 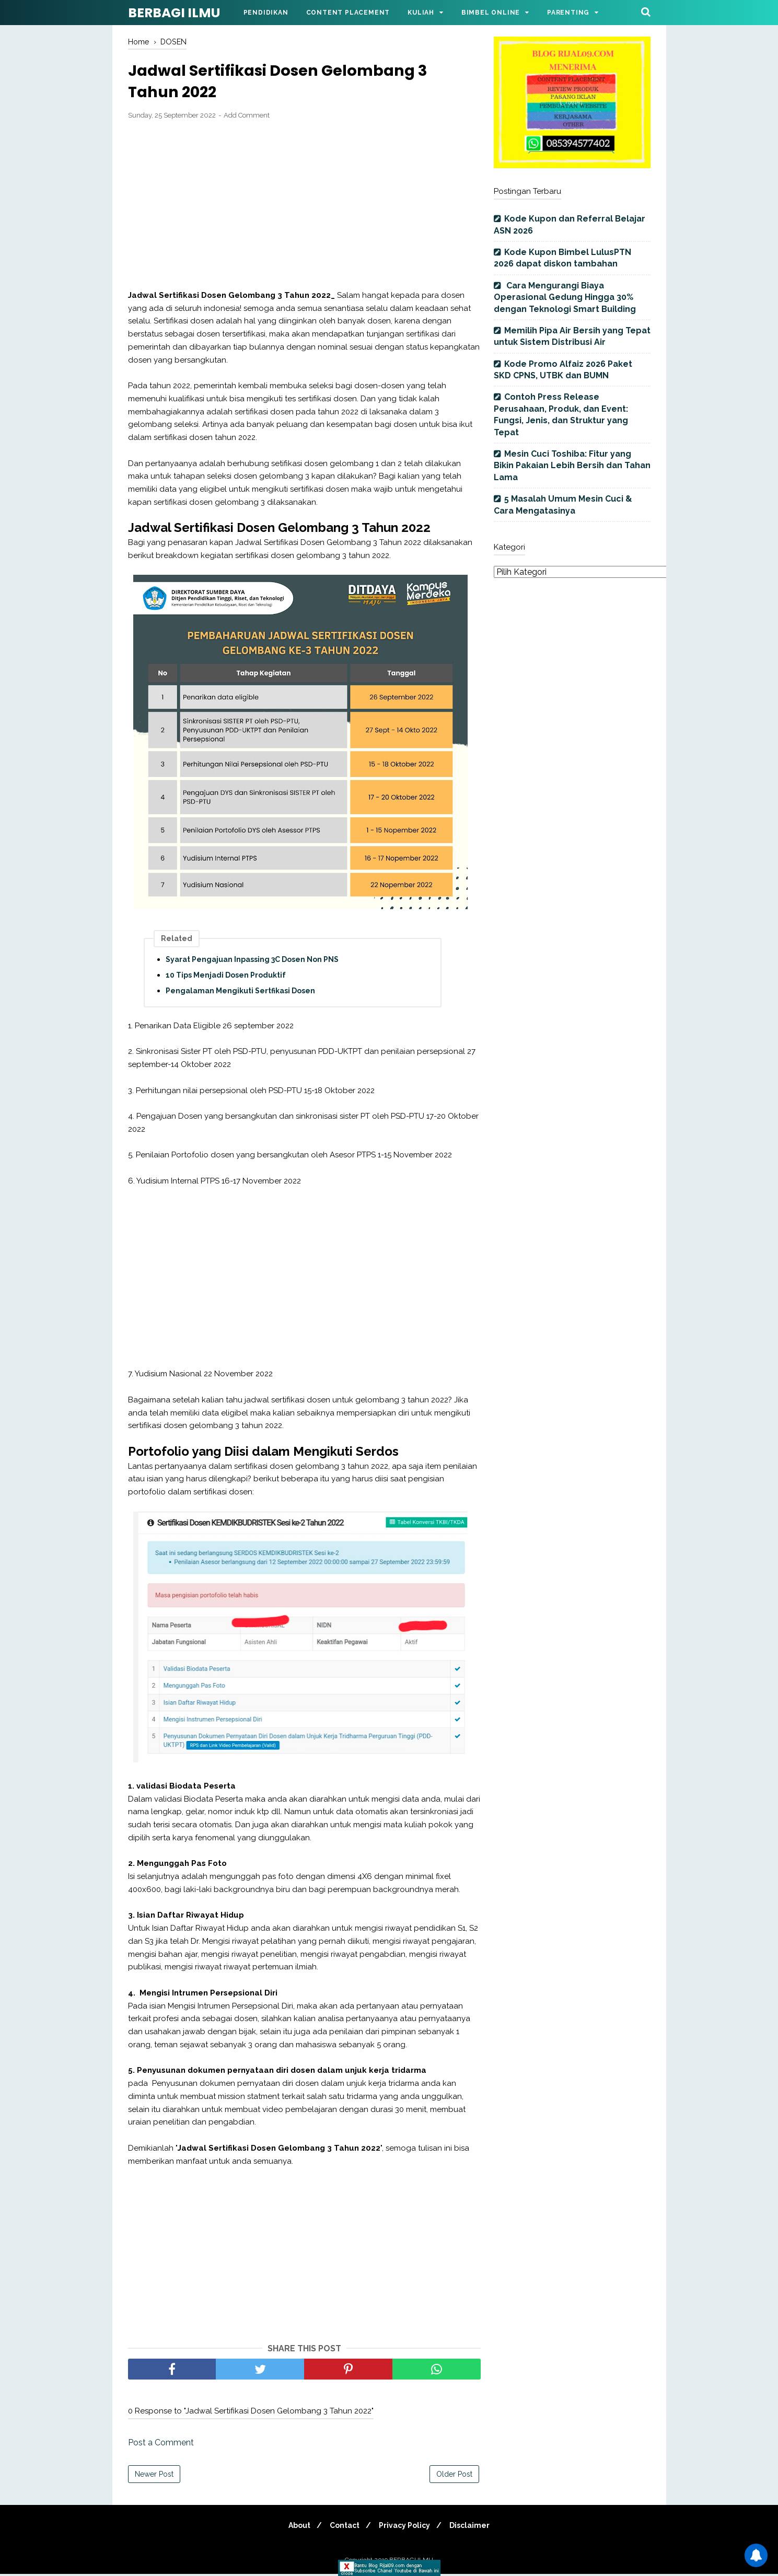 What do you see at coordinates (474, 2527) in the screenshot?
I see `Disclaimer` at bounding box center [474, 2527].